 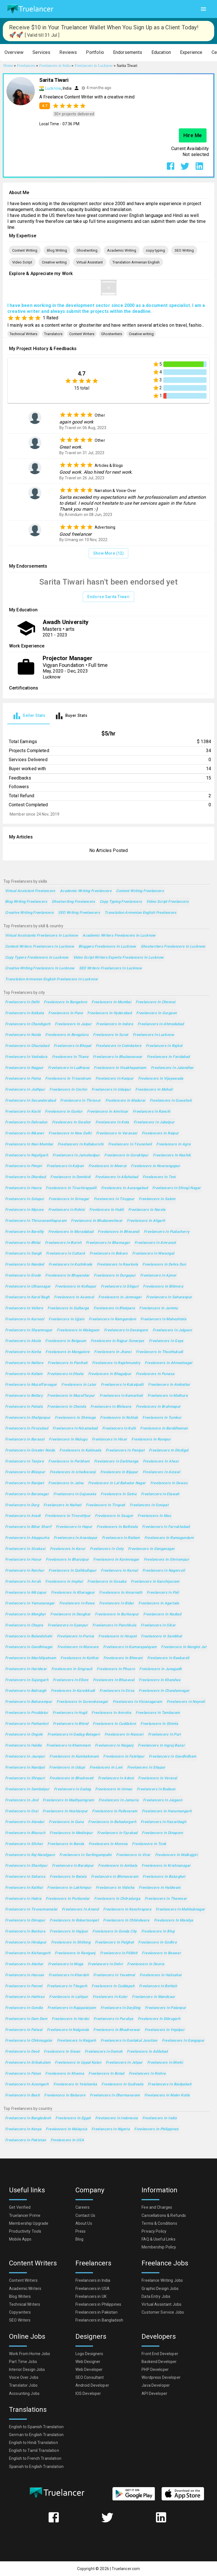 I want to click on Freelancers in Bathinda, so click(x=117, y=1527).